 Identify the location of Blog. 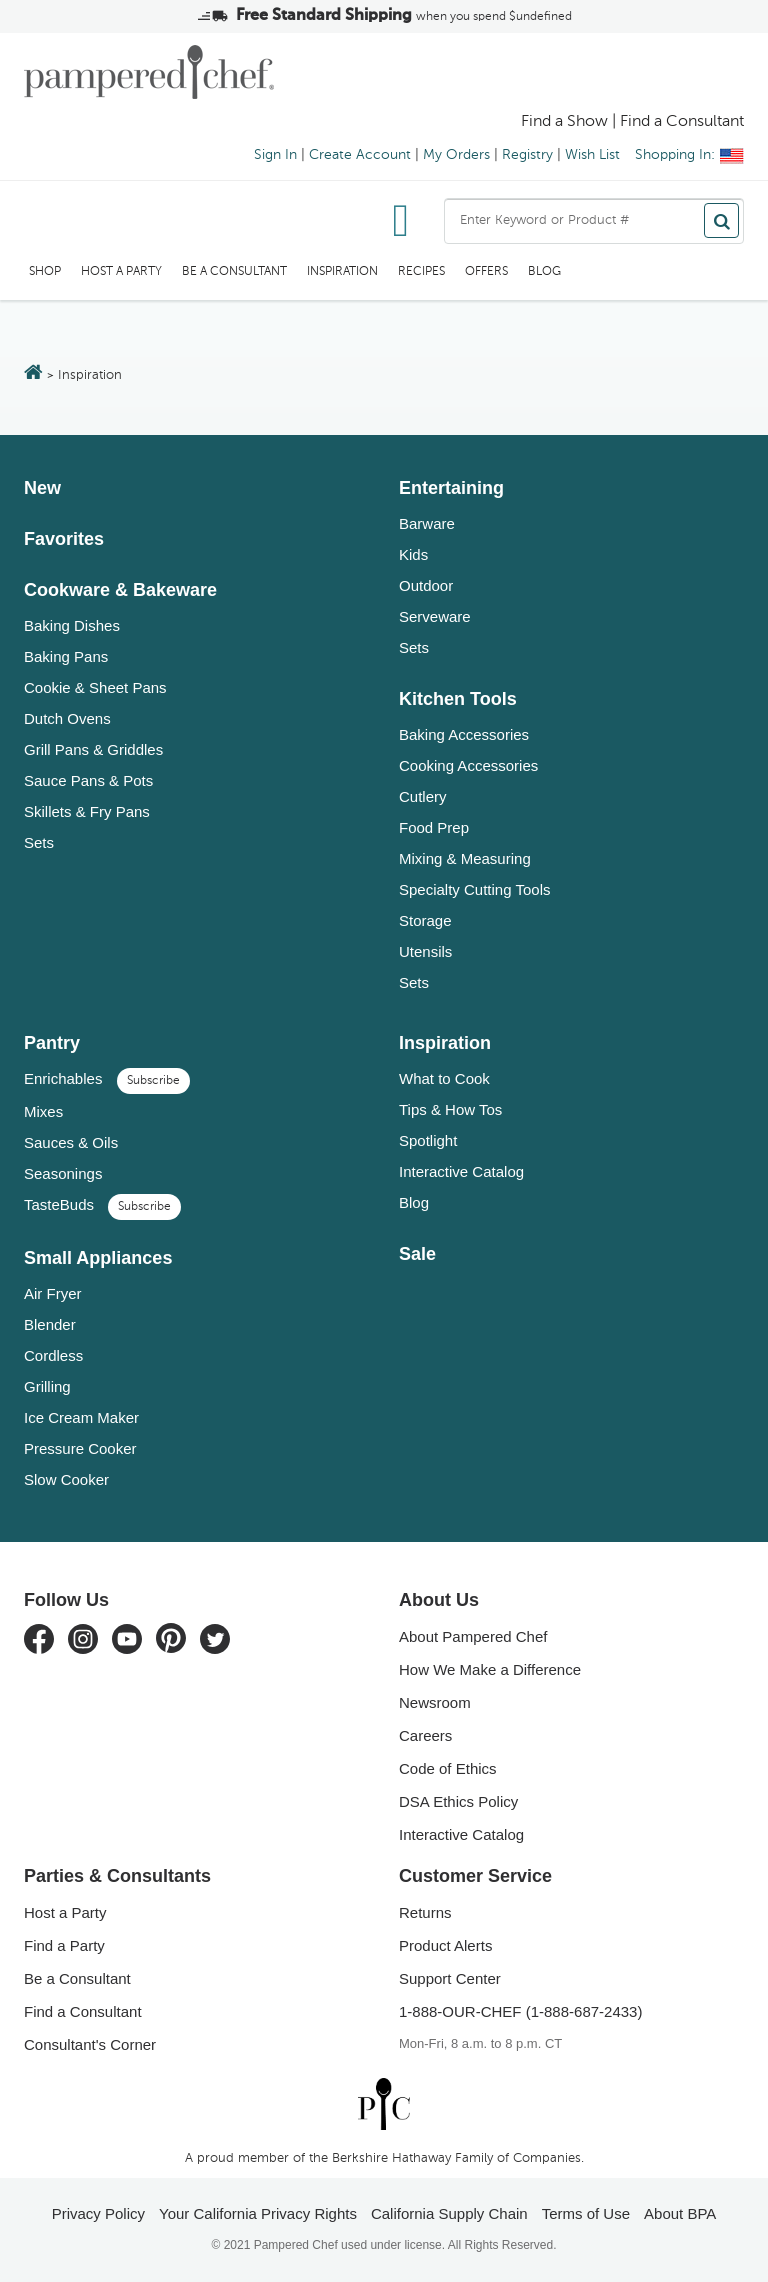
(544, 272).